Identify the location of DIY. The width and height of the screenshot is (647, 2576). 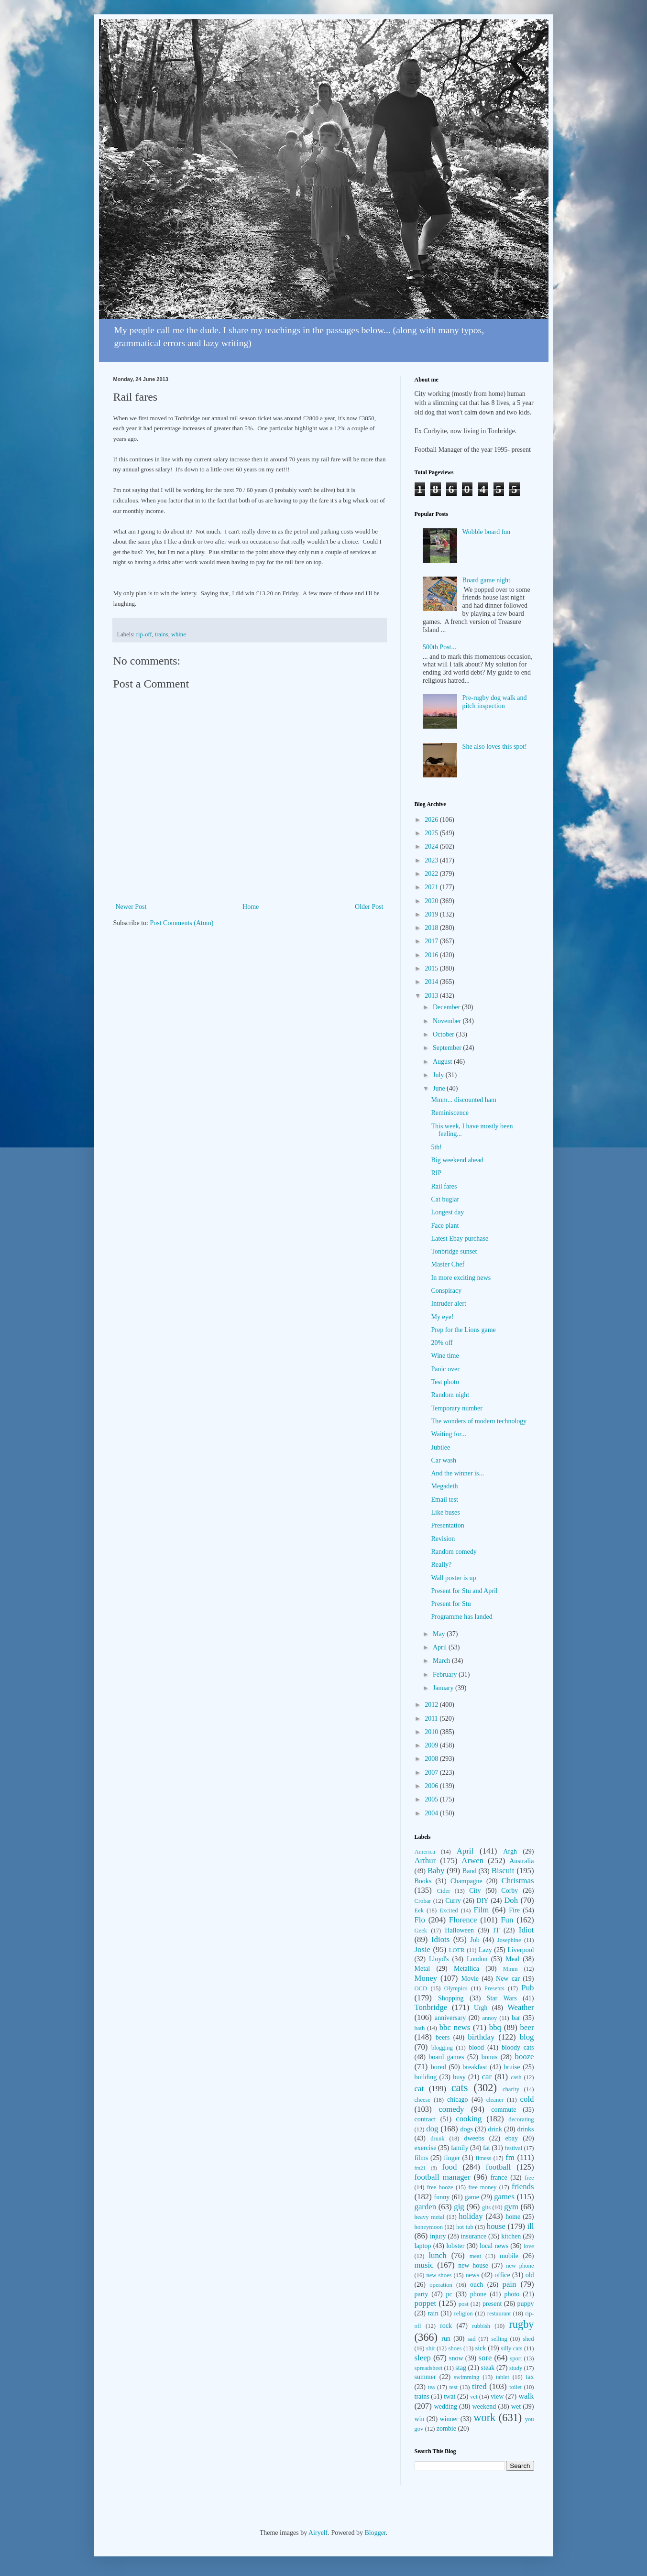
(483, 1900).